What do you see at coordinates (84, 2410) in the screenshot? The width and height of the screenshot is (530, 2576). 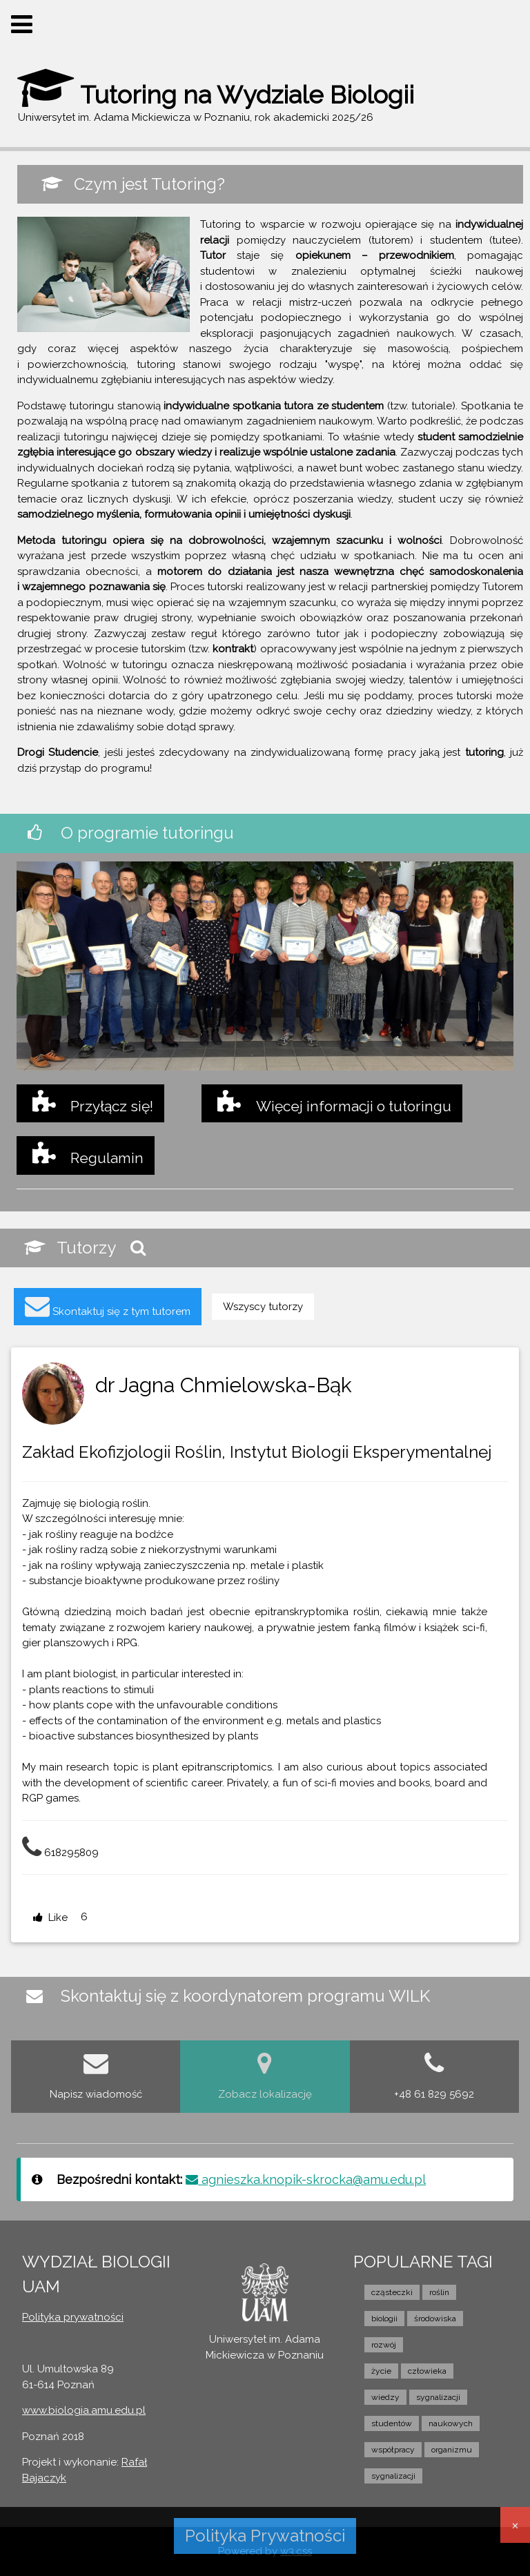 I see `www.biologia.amu.edu.pl` at bounding box center [84, 2410].